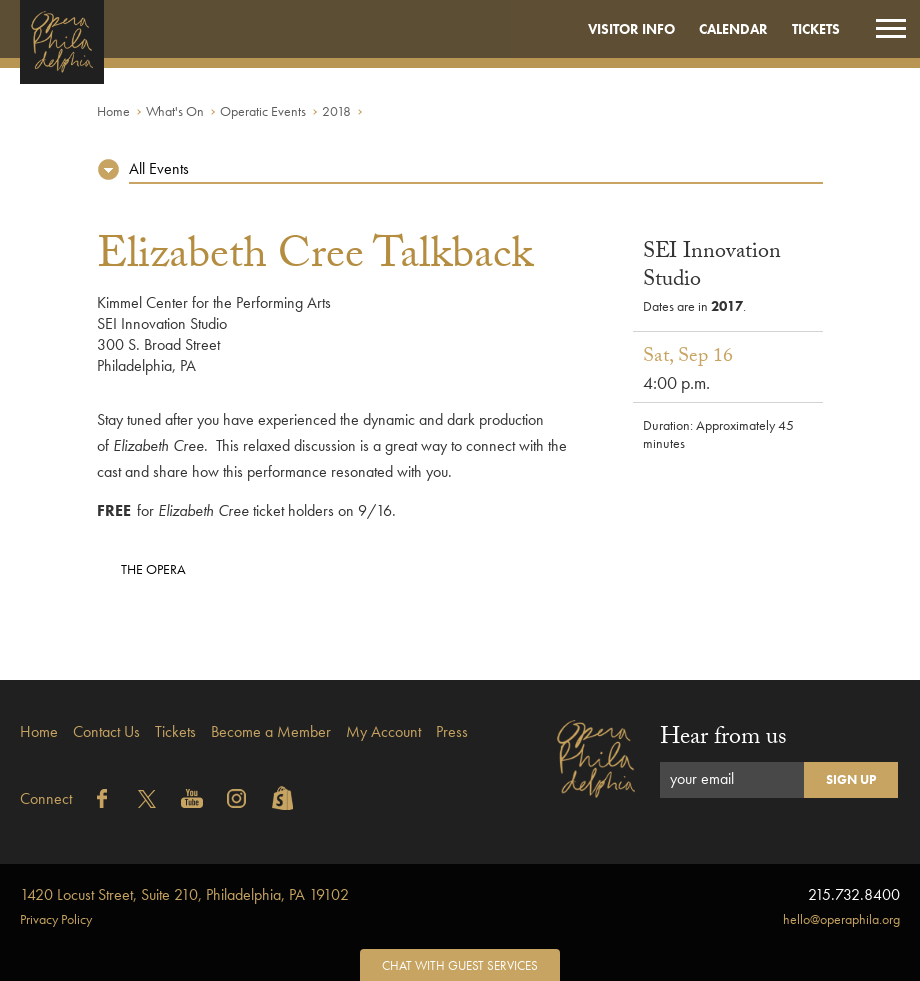 This screenshot has height=981, width=920. Describe the element at coordinates (702, 778) in the screenshot. I see `your email` at that location.